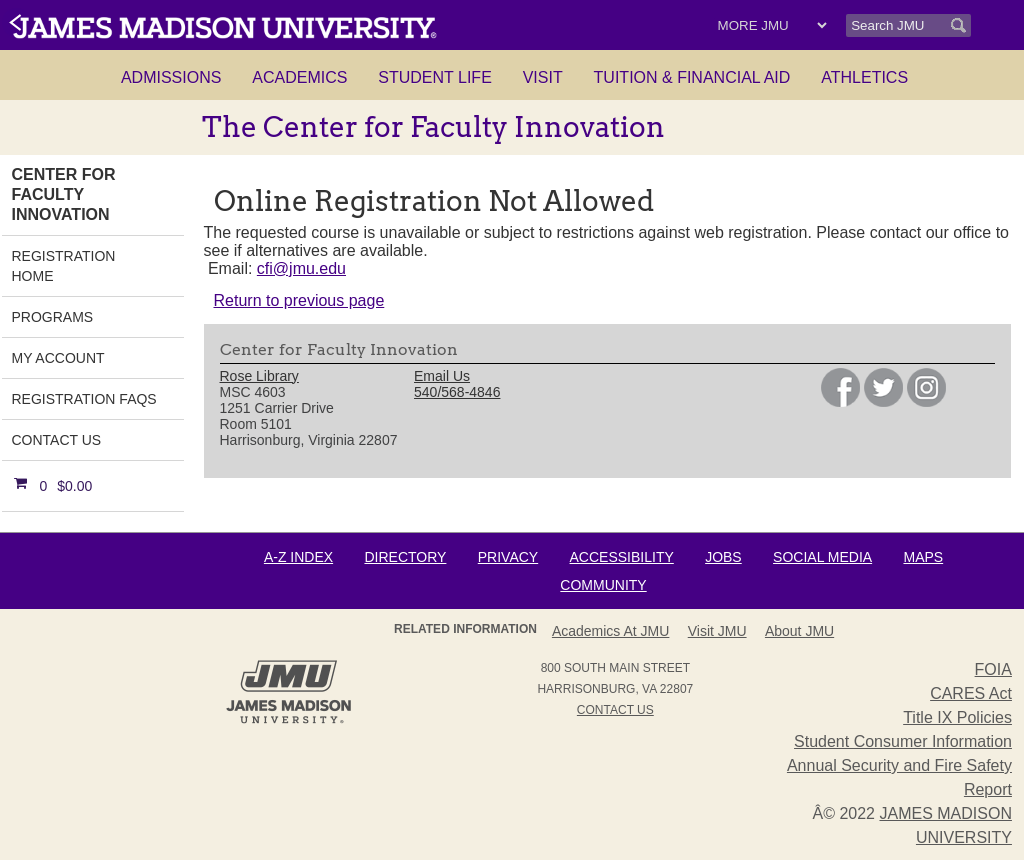 Image resolution: width=1024 pixels, height=860 pixels. What do you see at coordinates (799, 631) in the screenshot?
I see `About JMU` at bounding box center [799, 631].